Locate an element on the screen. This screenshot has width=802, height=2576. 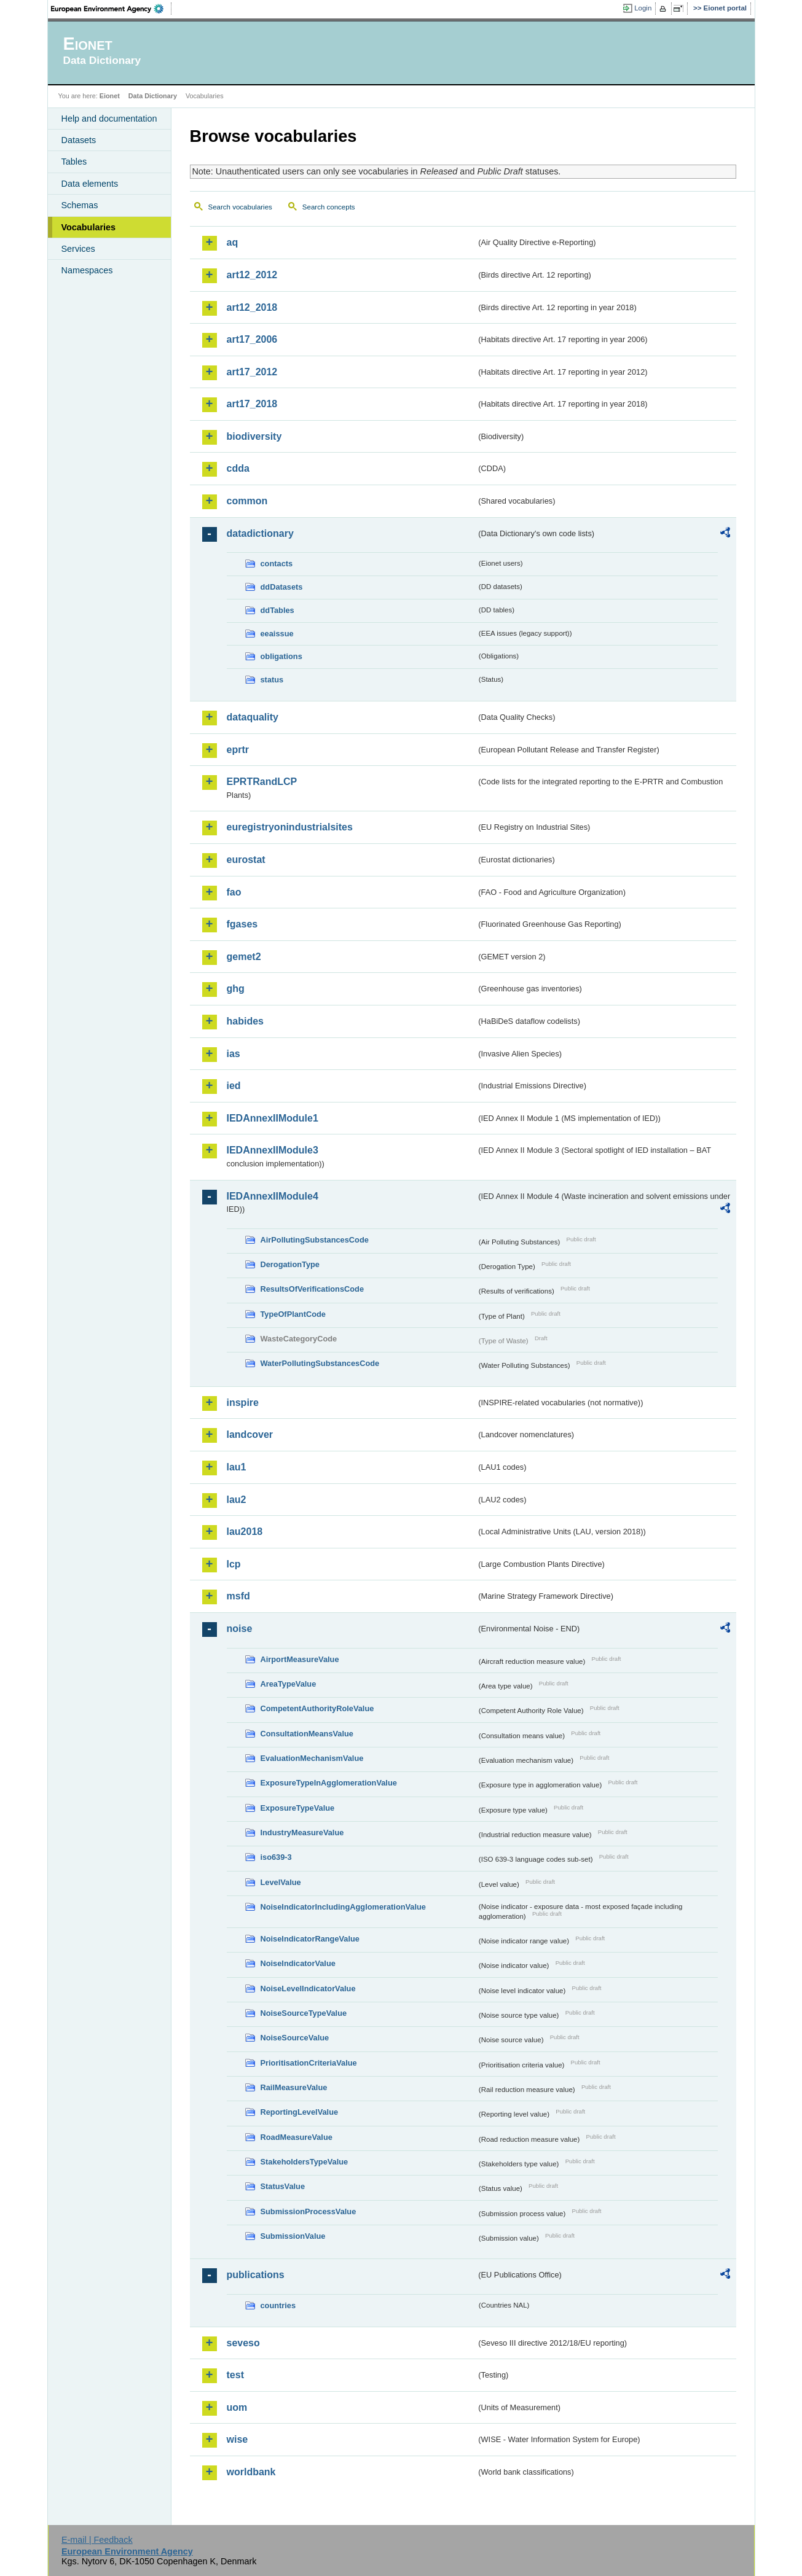
lau2018 is located at coordinates (245, 1531).